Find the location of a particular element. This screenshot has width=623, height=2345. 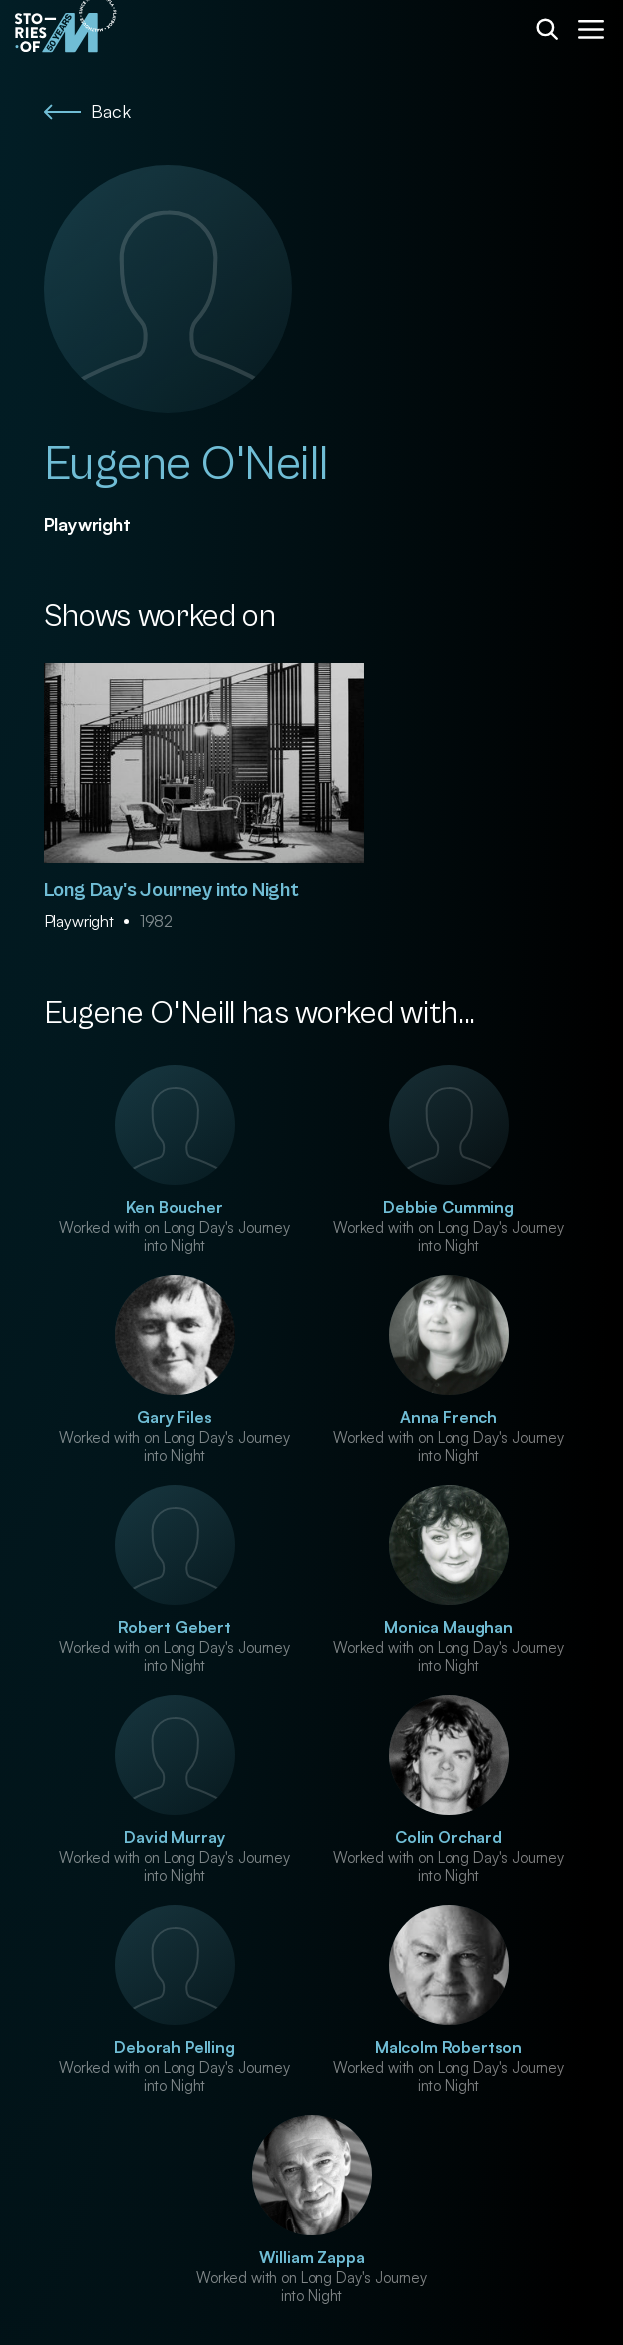

Robert Gebert is located at coordinates (174, 1627).